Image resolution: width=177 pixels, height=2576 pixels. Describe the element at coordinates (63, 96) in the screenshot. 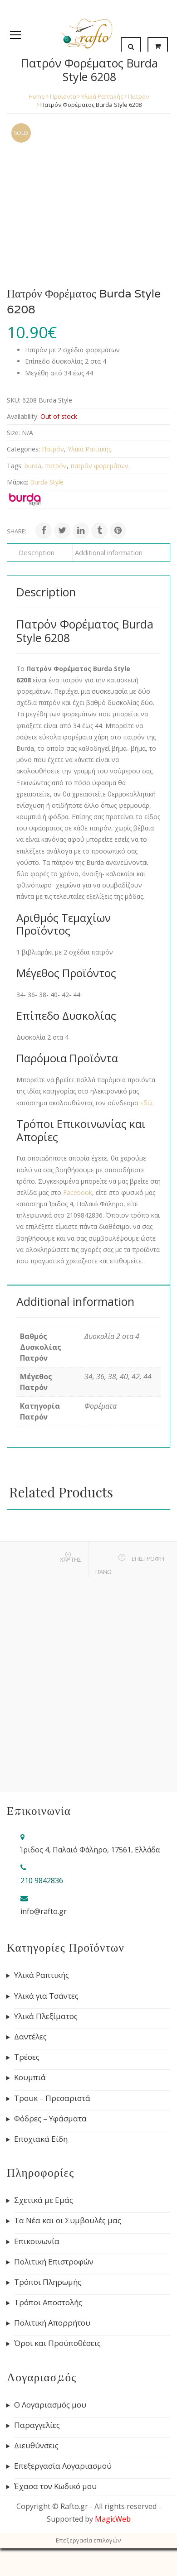

I see `Προϊόντα` at that location.